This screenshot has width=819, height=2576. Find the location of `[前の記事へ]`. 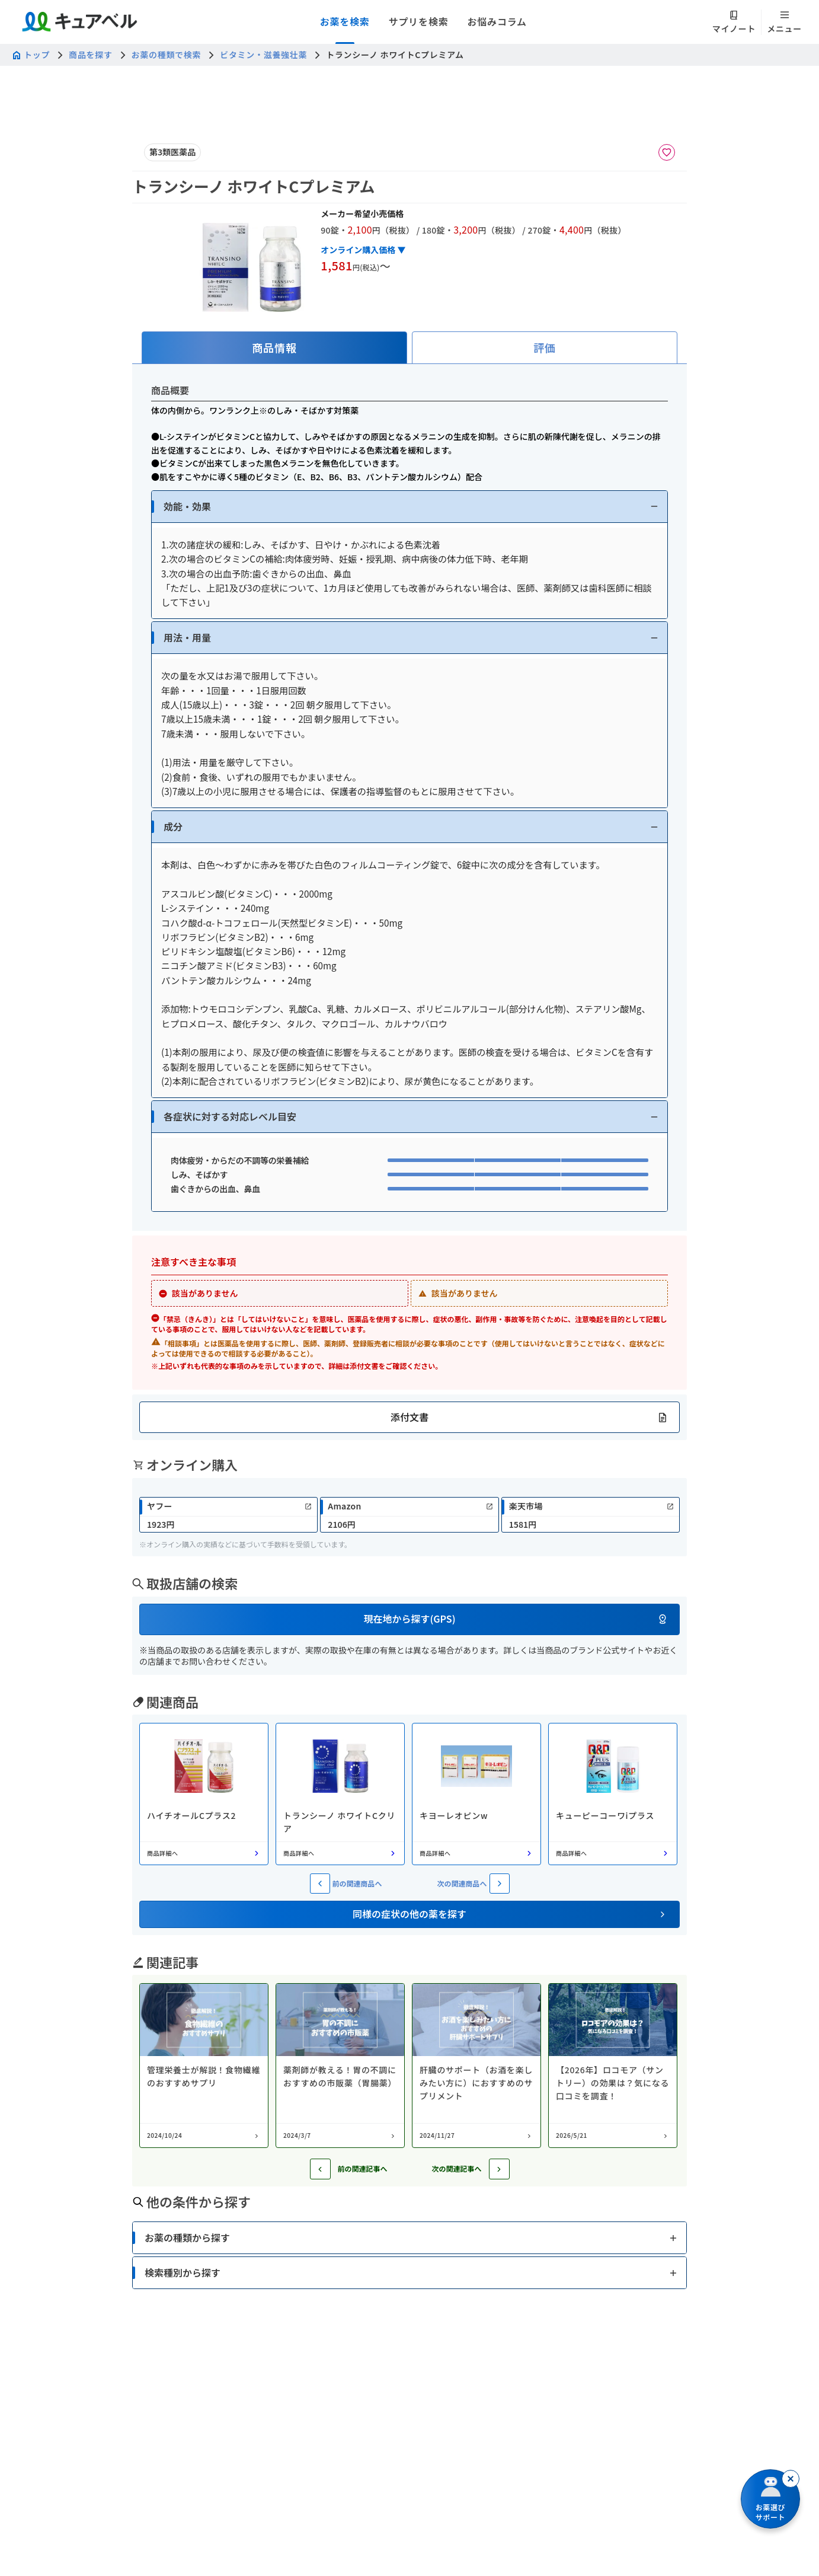

[前の記事へ] is located at coordinates (320, 2169).